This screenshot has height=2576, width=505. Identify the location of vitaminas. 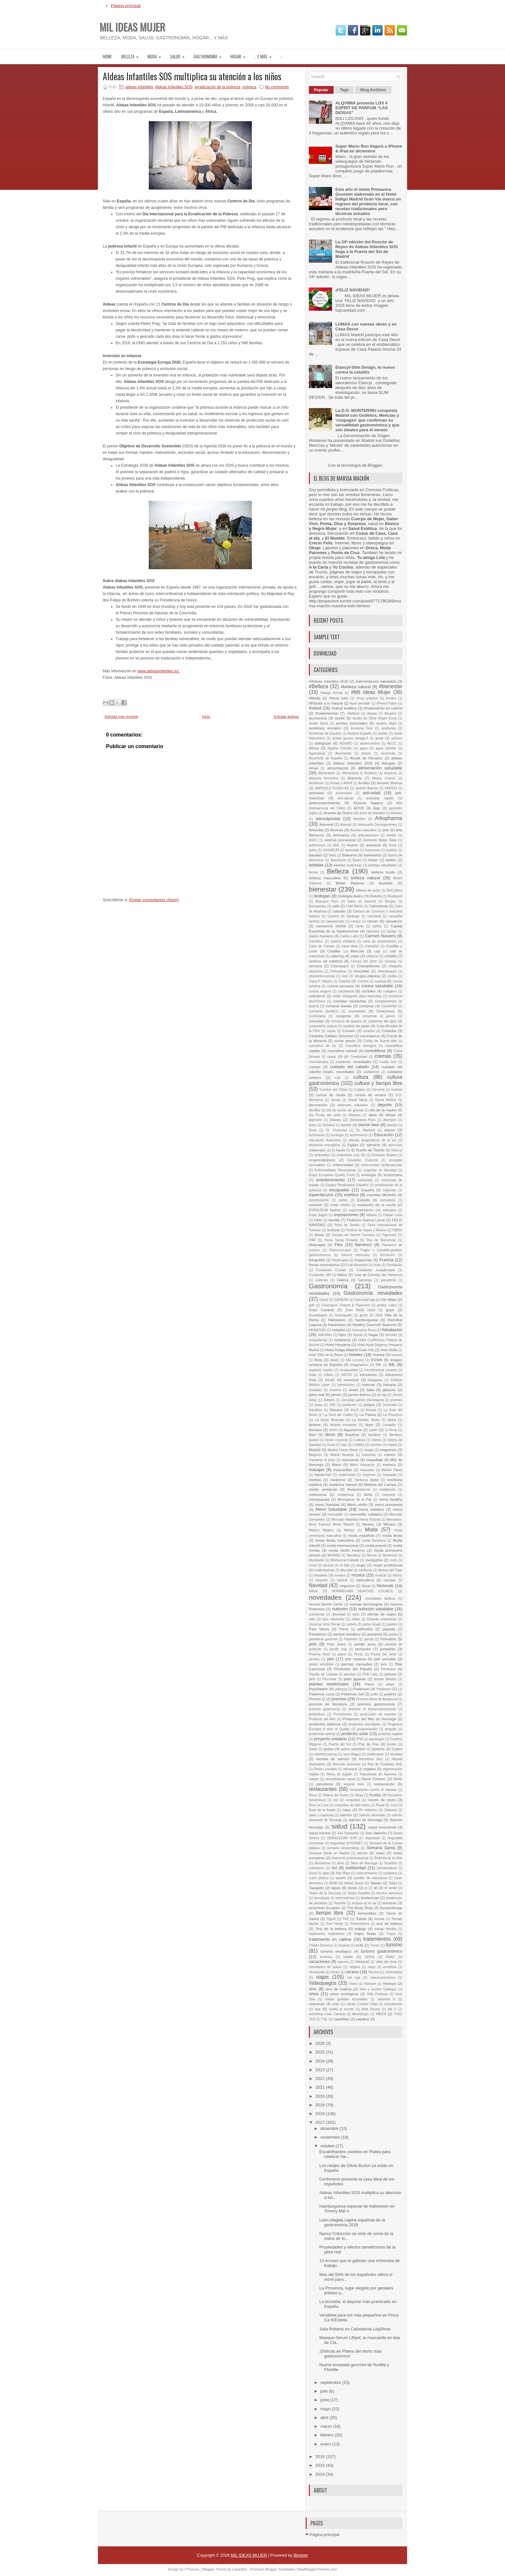
(317, 2004).